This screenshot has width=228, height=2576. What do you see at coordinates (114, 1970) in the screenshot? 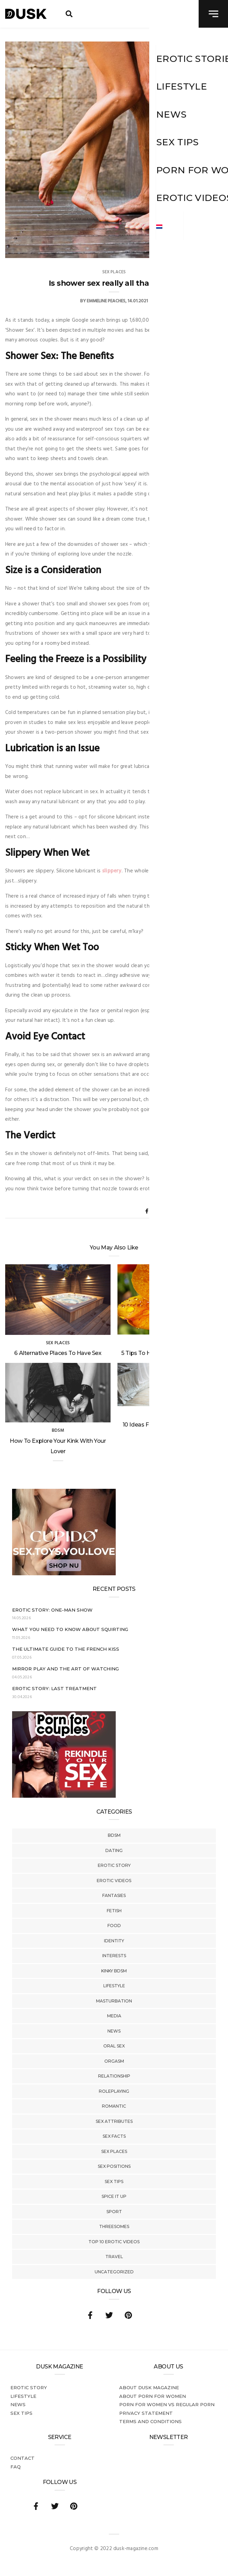
I see `Kinky BDSM` at bounding box center [114, 1970].